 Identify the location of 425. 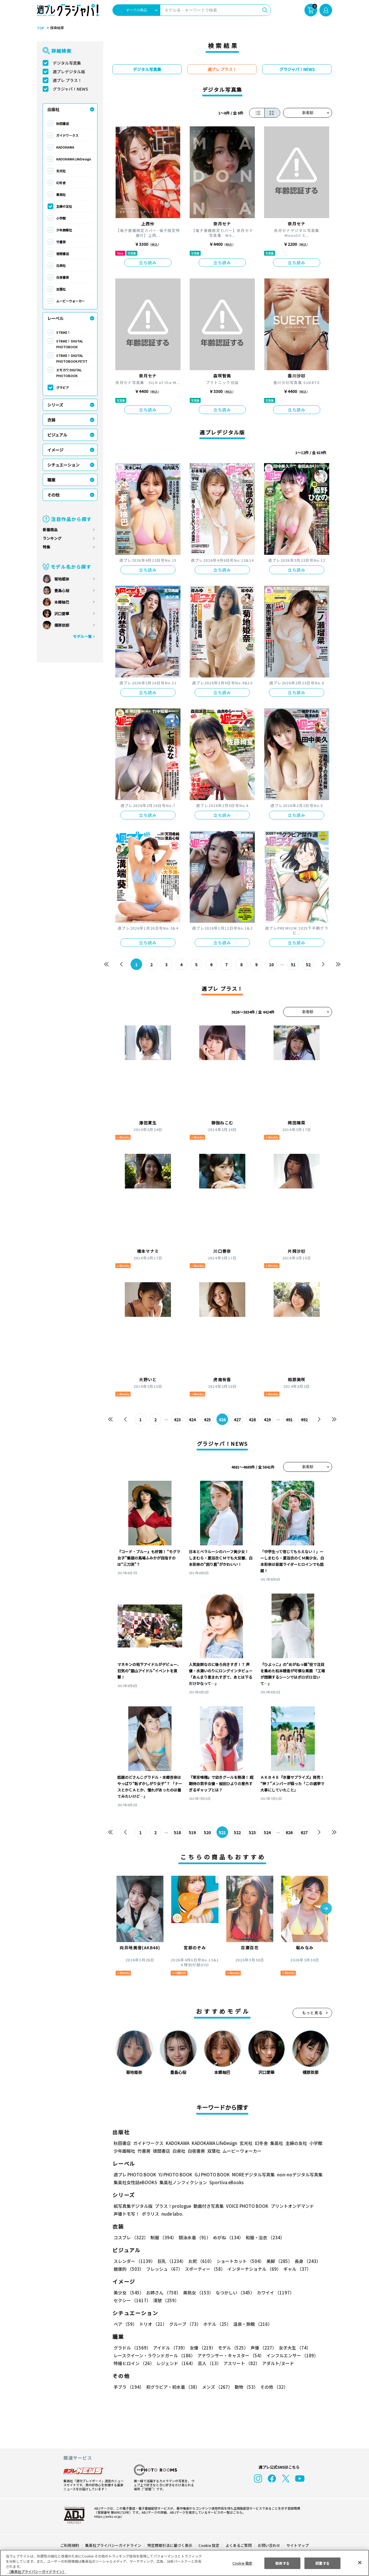
(207, 1419).